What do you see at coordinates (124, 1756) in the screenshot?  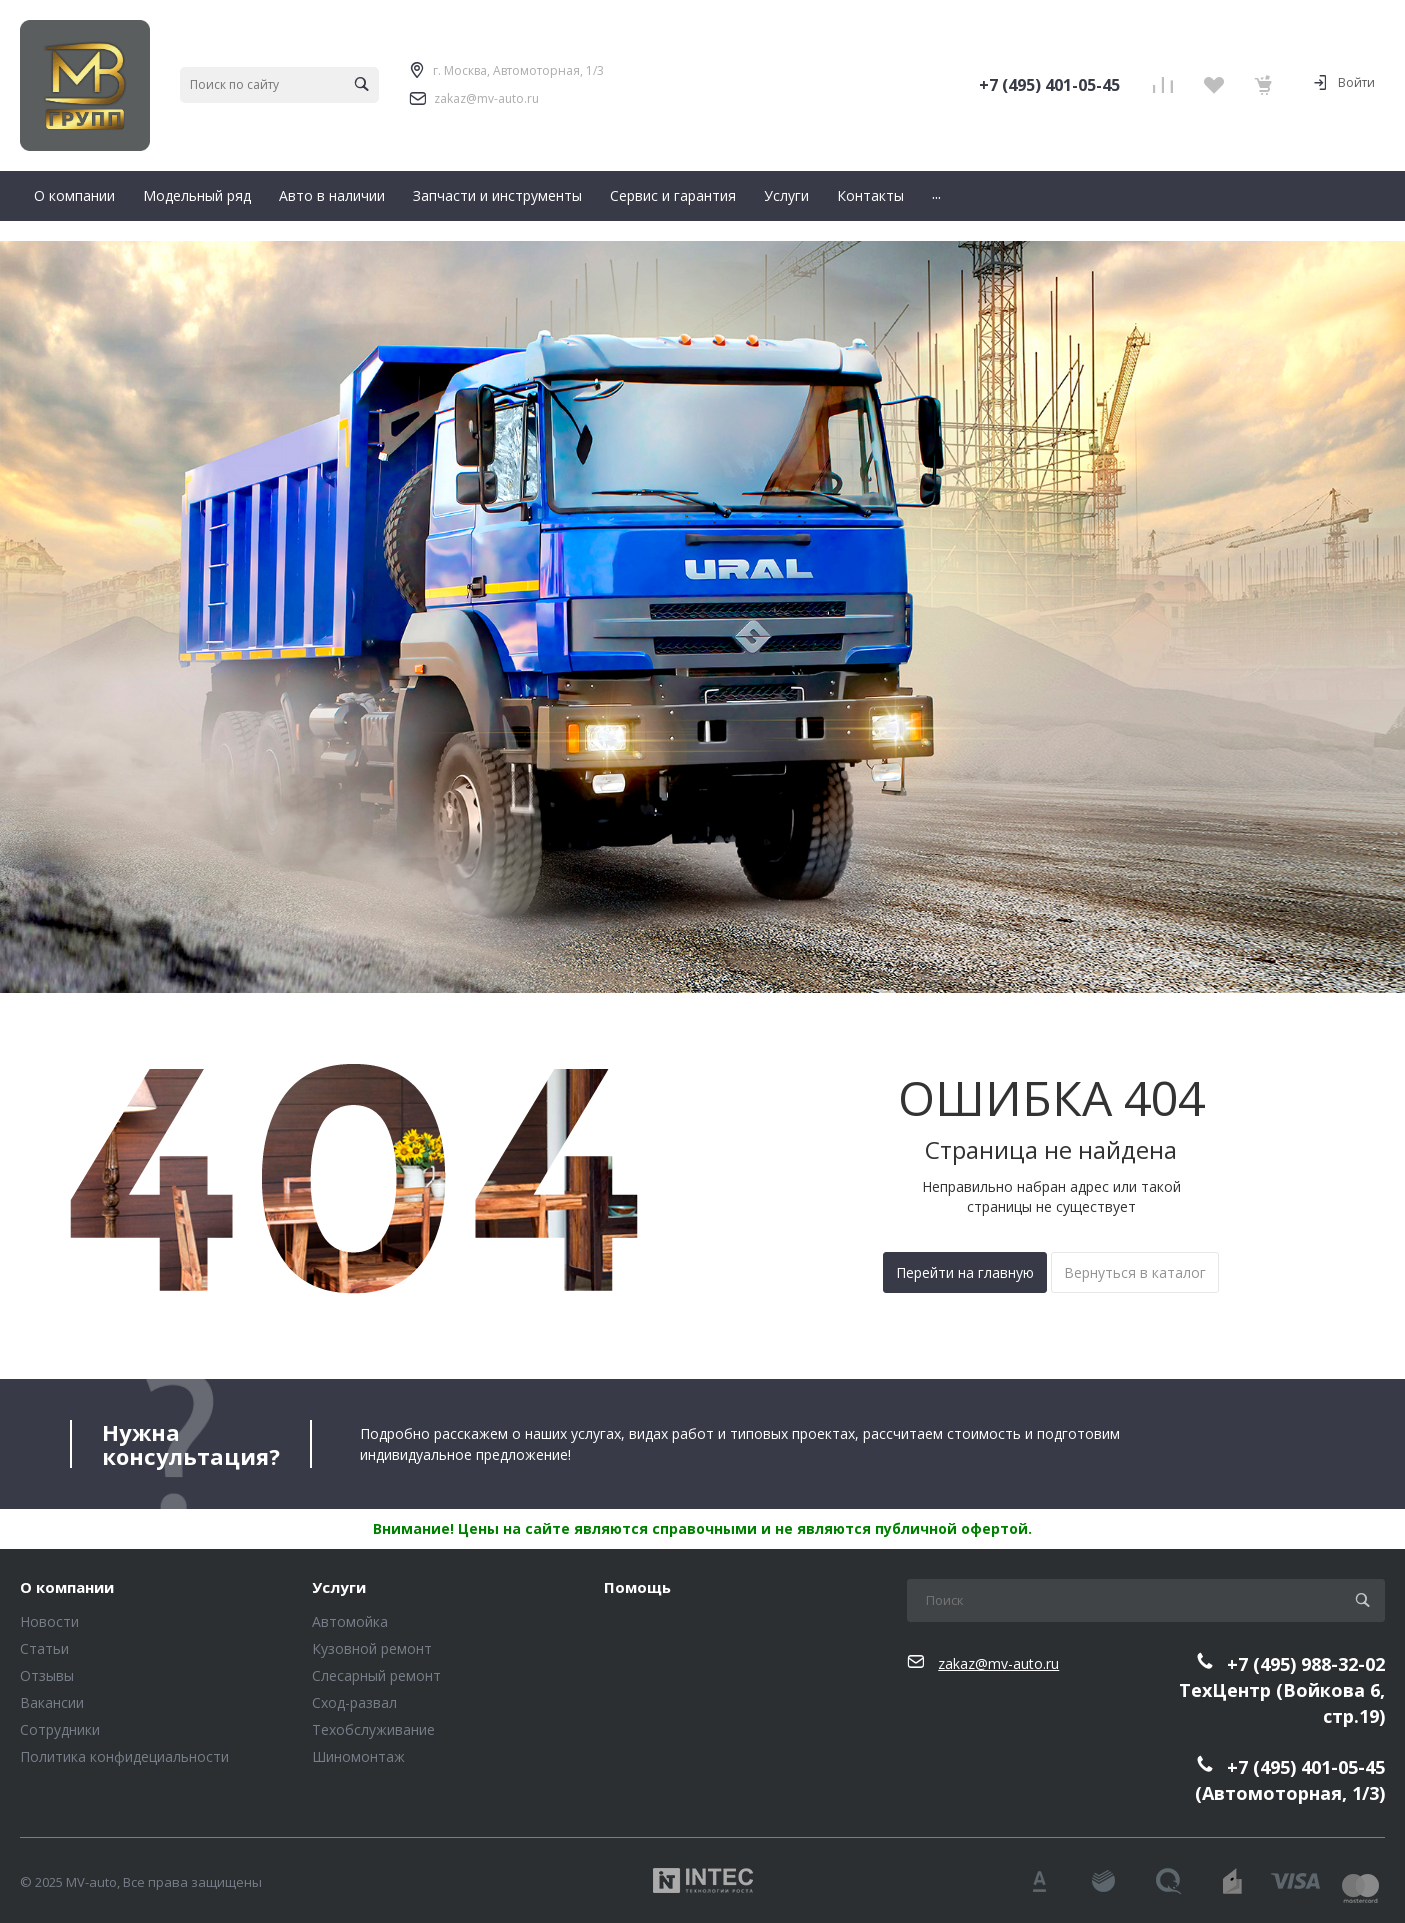 I see `Политика конфидециальности` at bounding box center [124, 1756].